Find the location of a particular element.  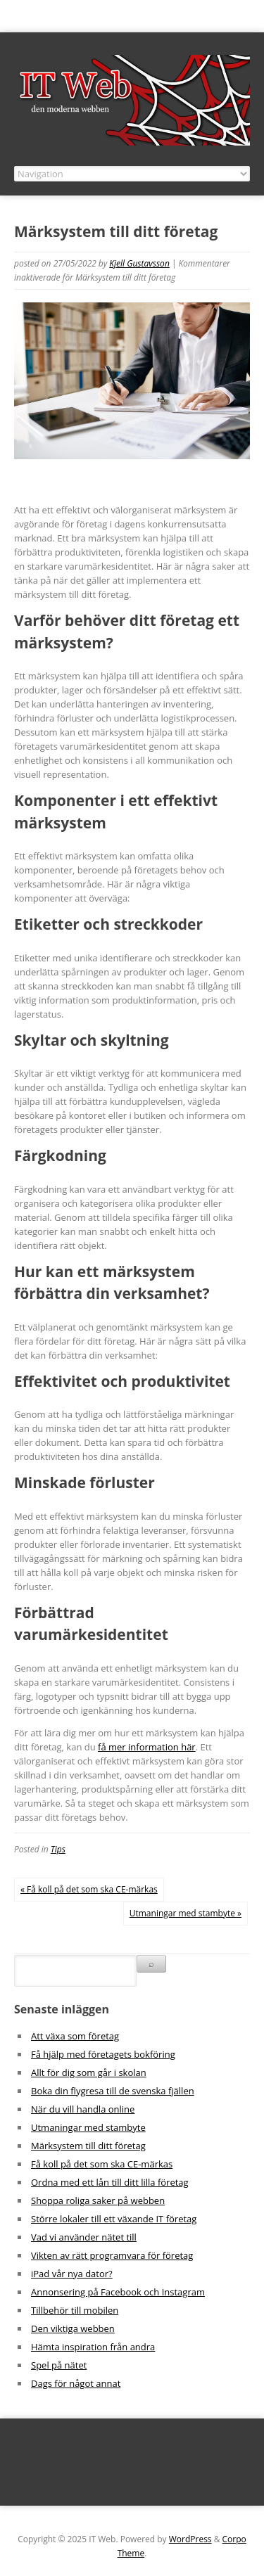

Vad vi använder nätet till is located at coordinates (84, 2237).